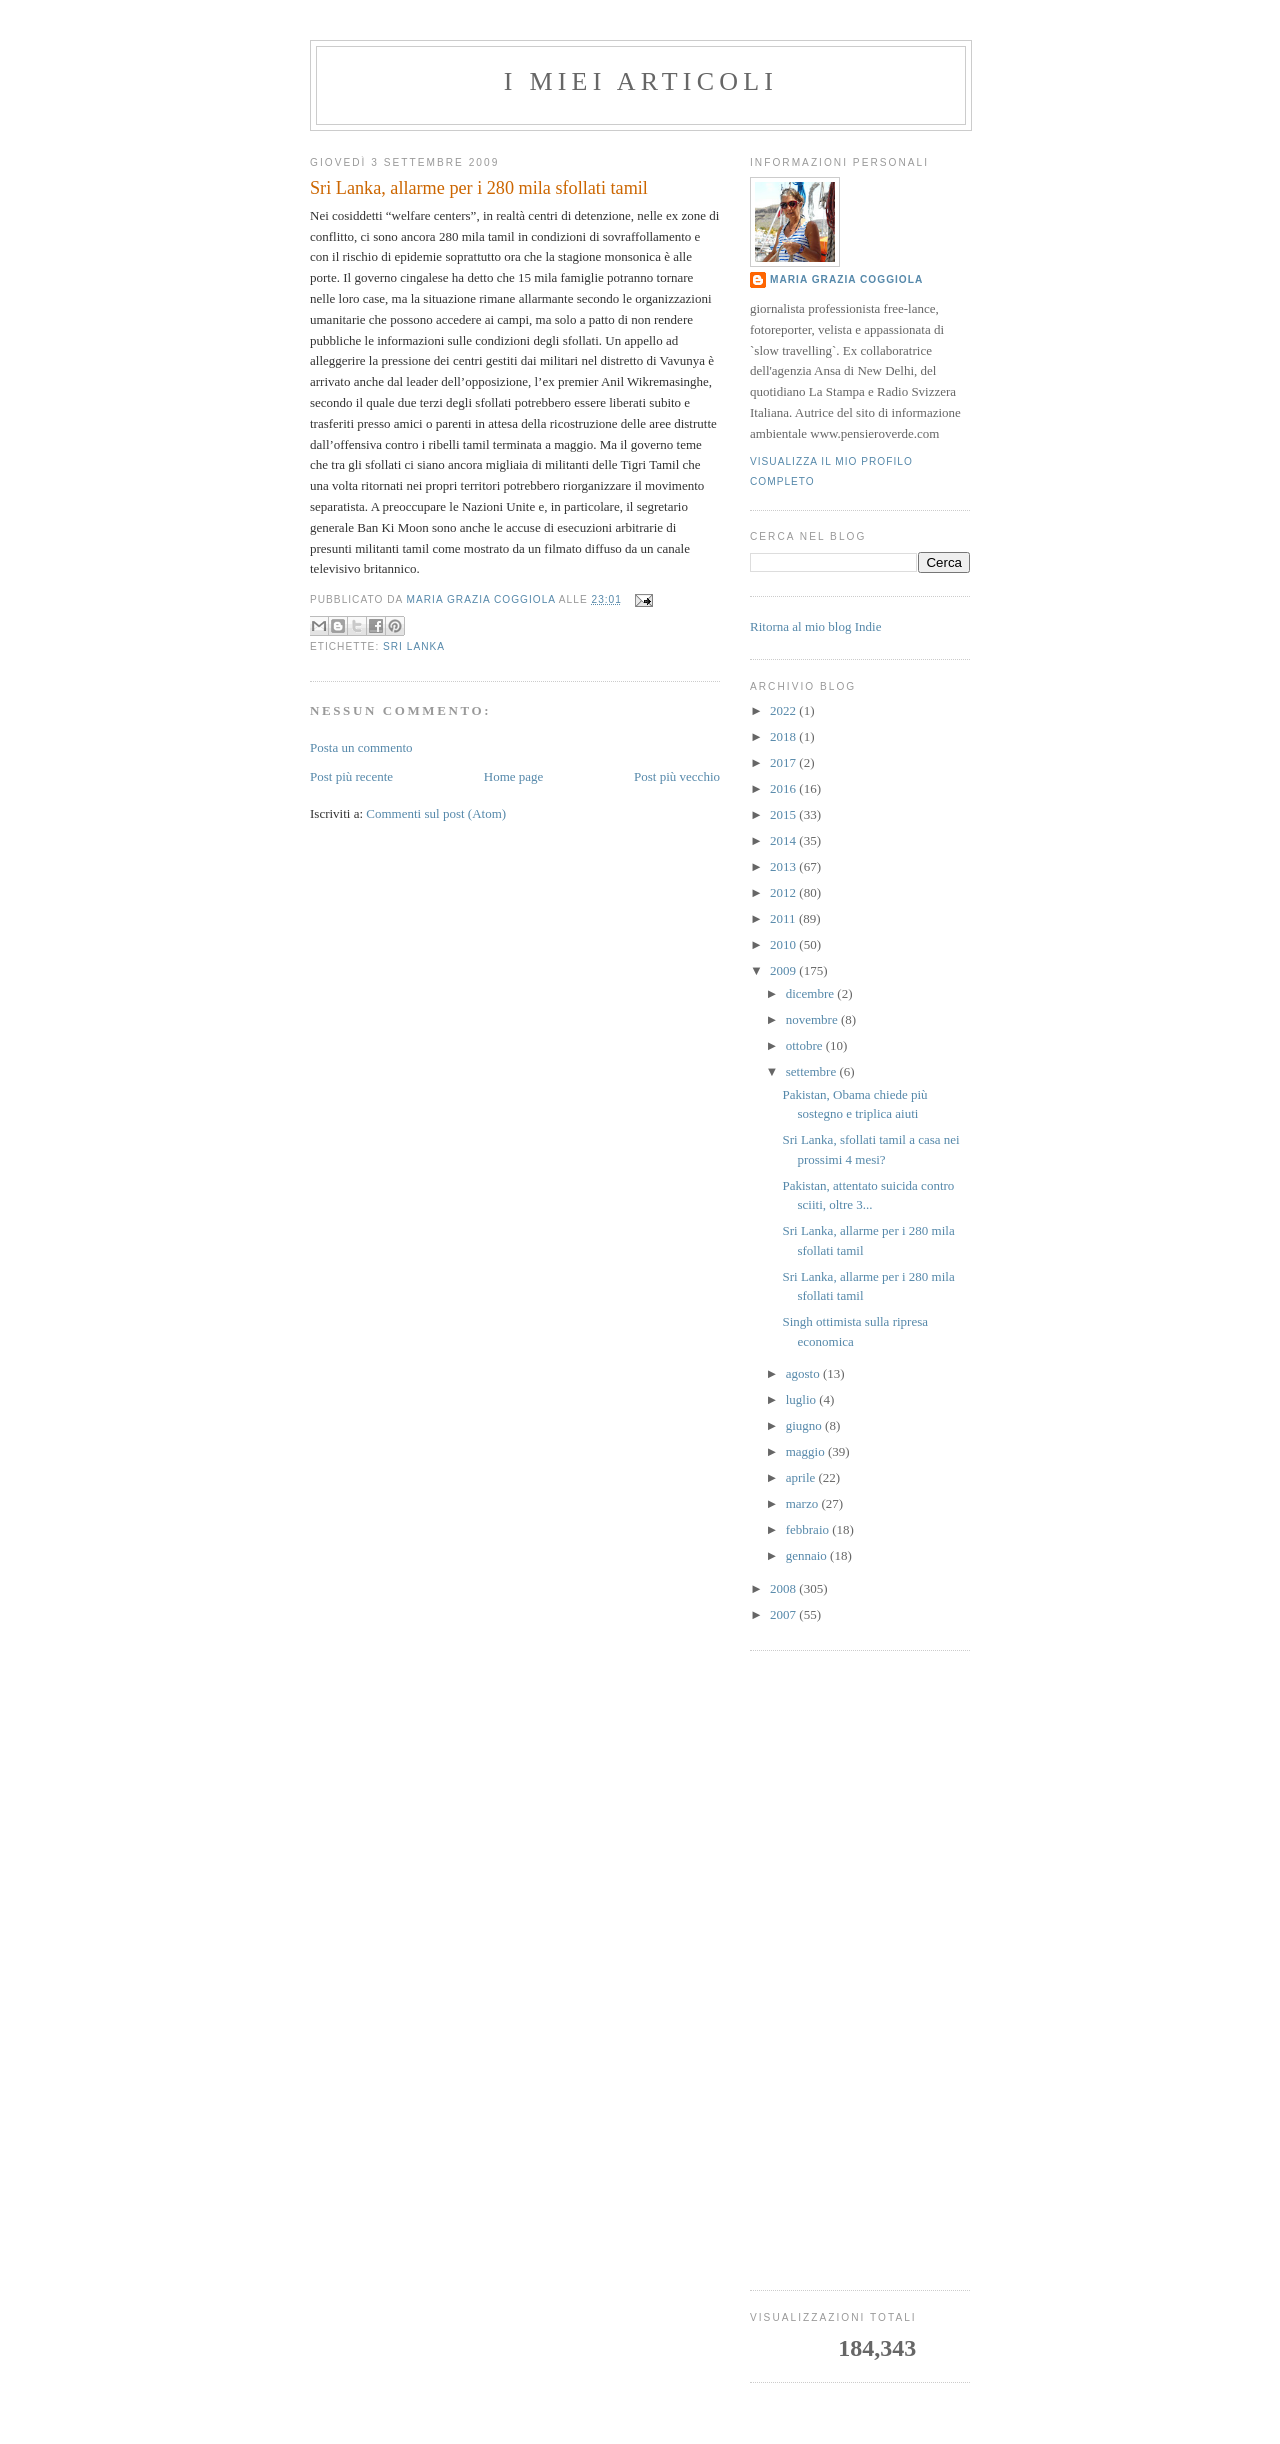 The image size is (1280, 2444). Describe the element at coordinates (641, 81) in the screenshot. I see `I MIEI ARTICOLI` at that location.